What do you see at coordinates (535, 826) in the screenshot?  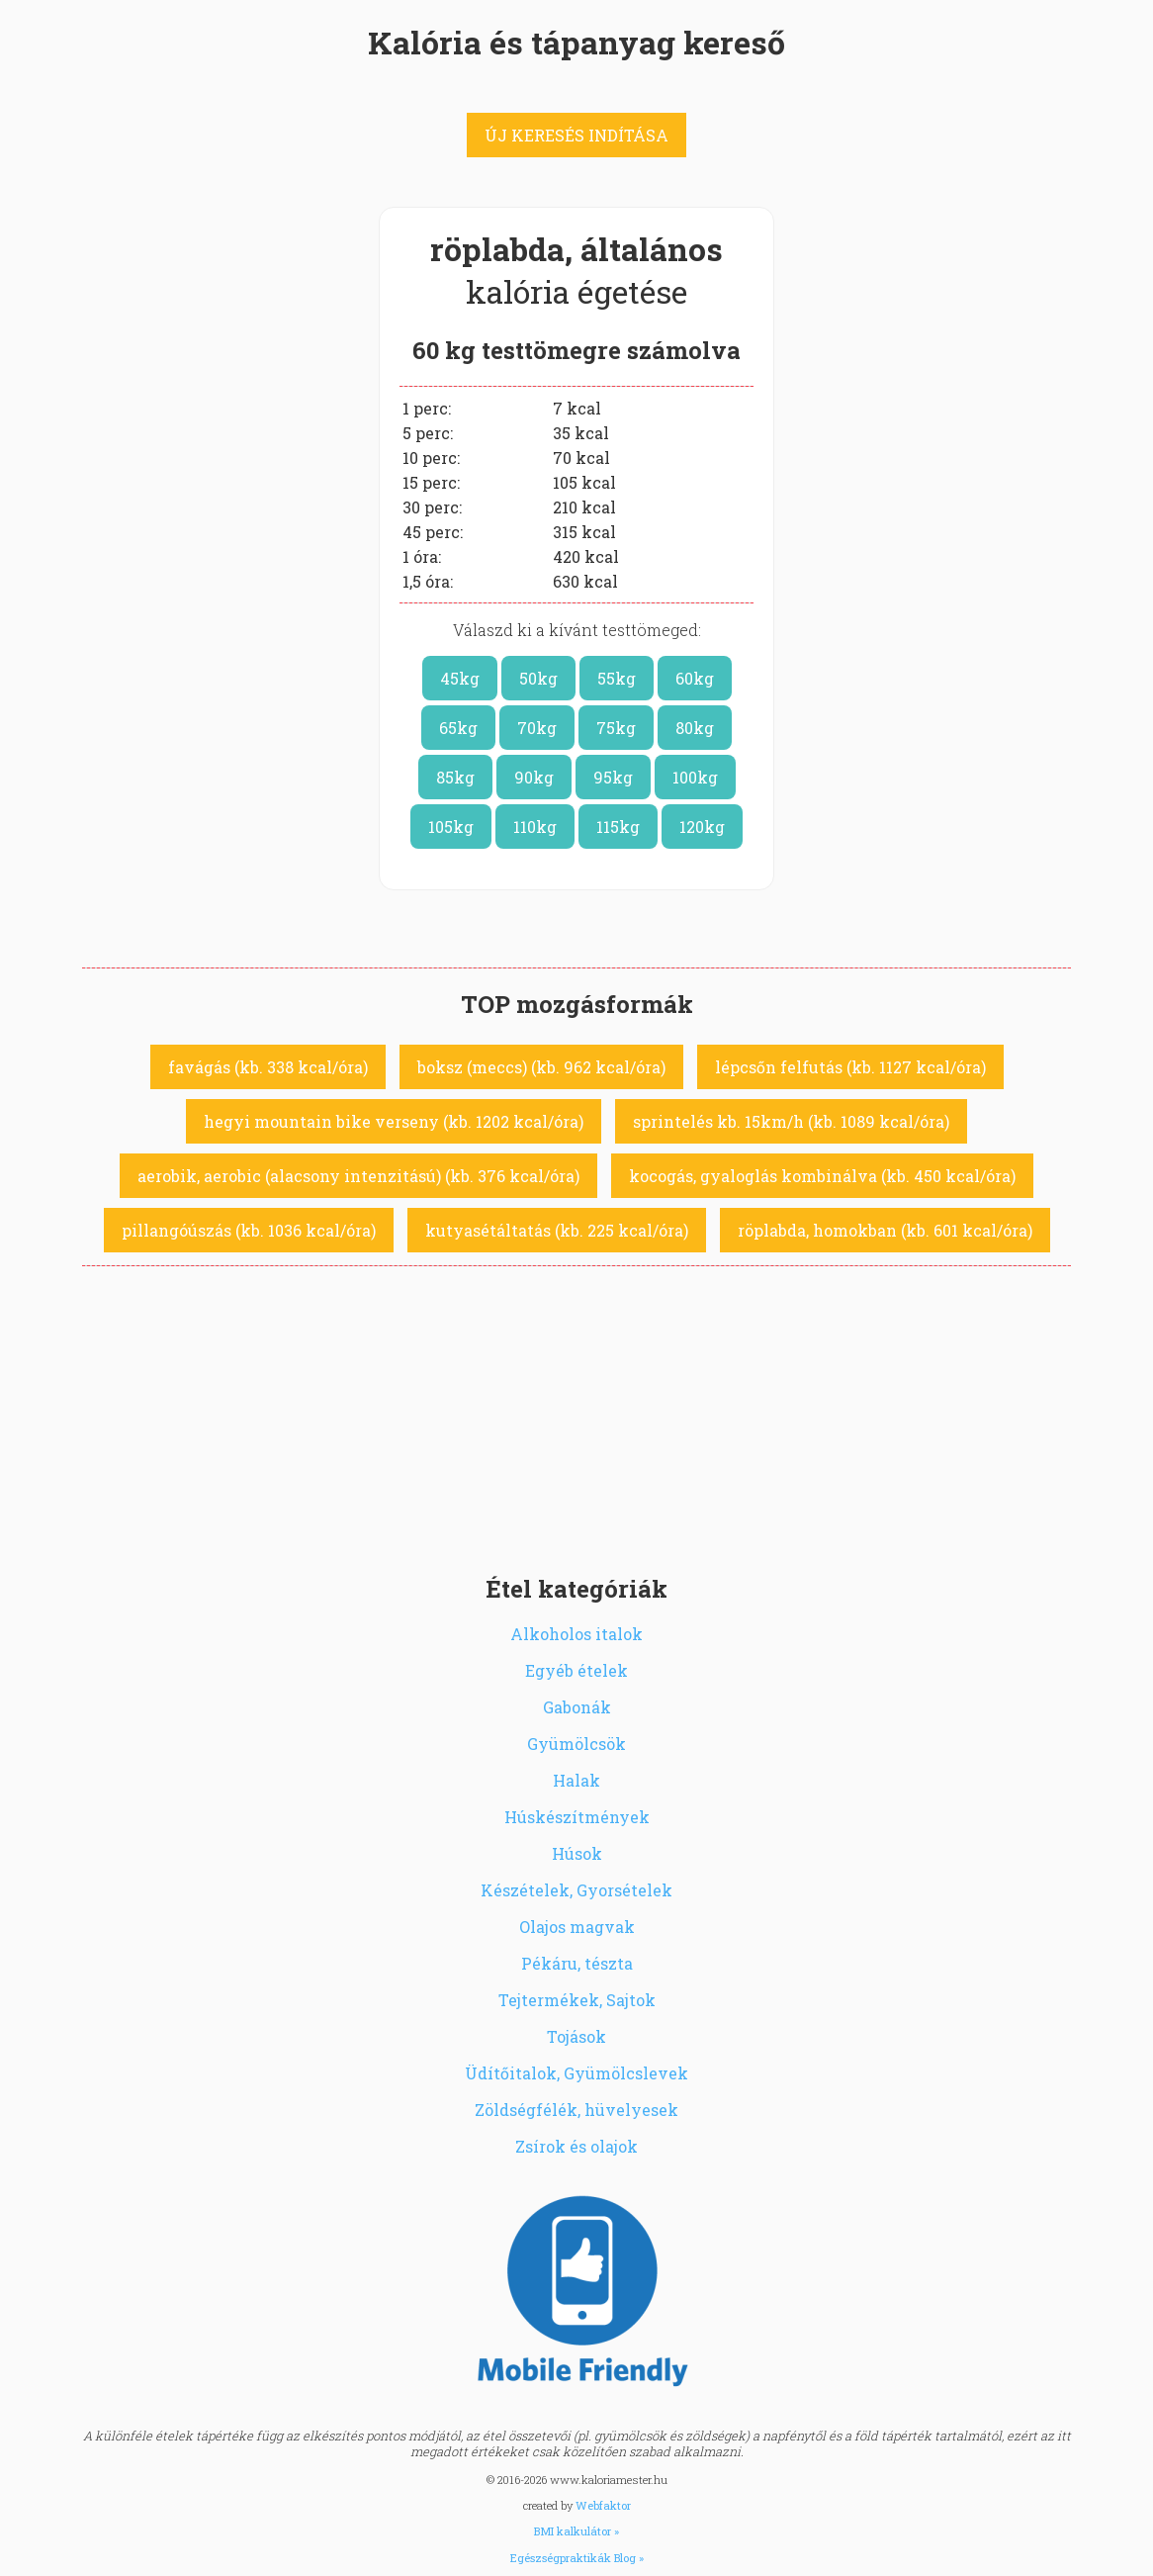 I see `110kg` at bounding box center [535, 826].